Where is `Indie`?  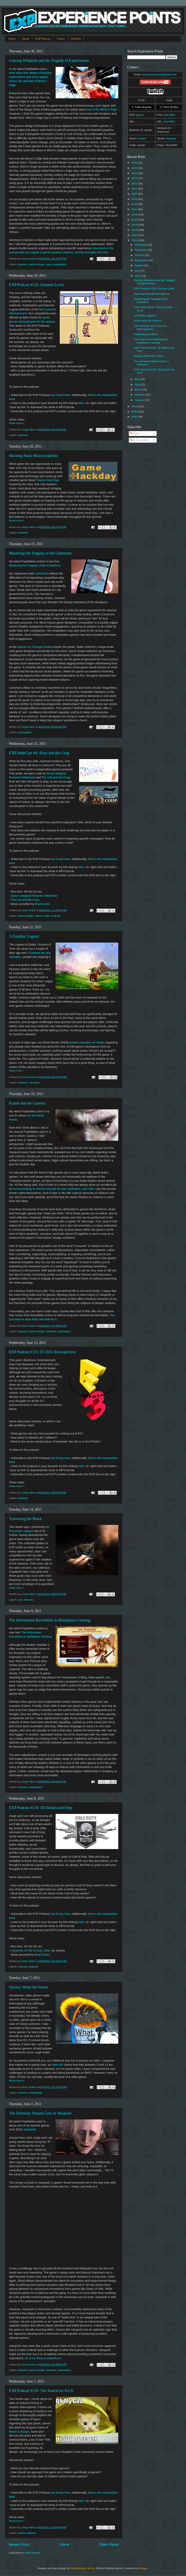
Indie is located at coordinates (47, 915).